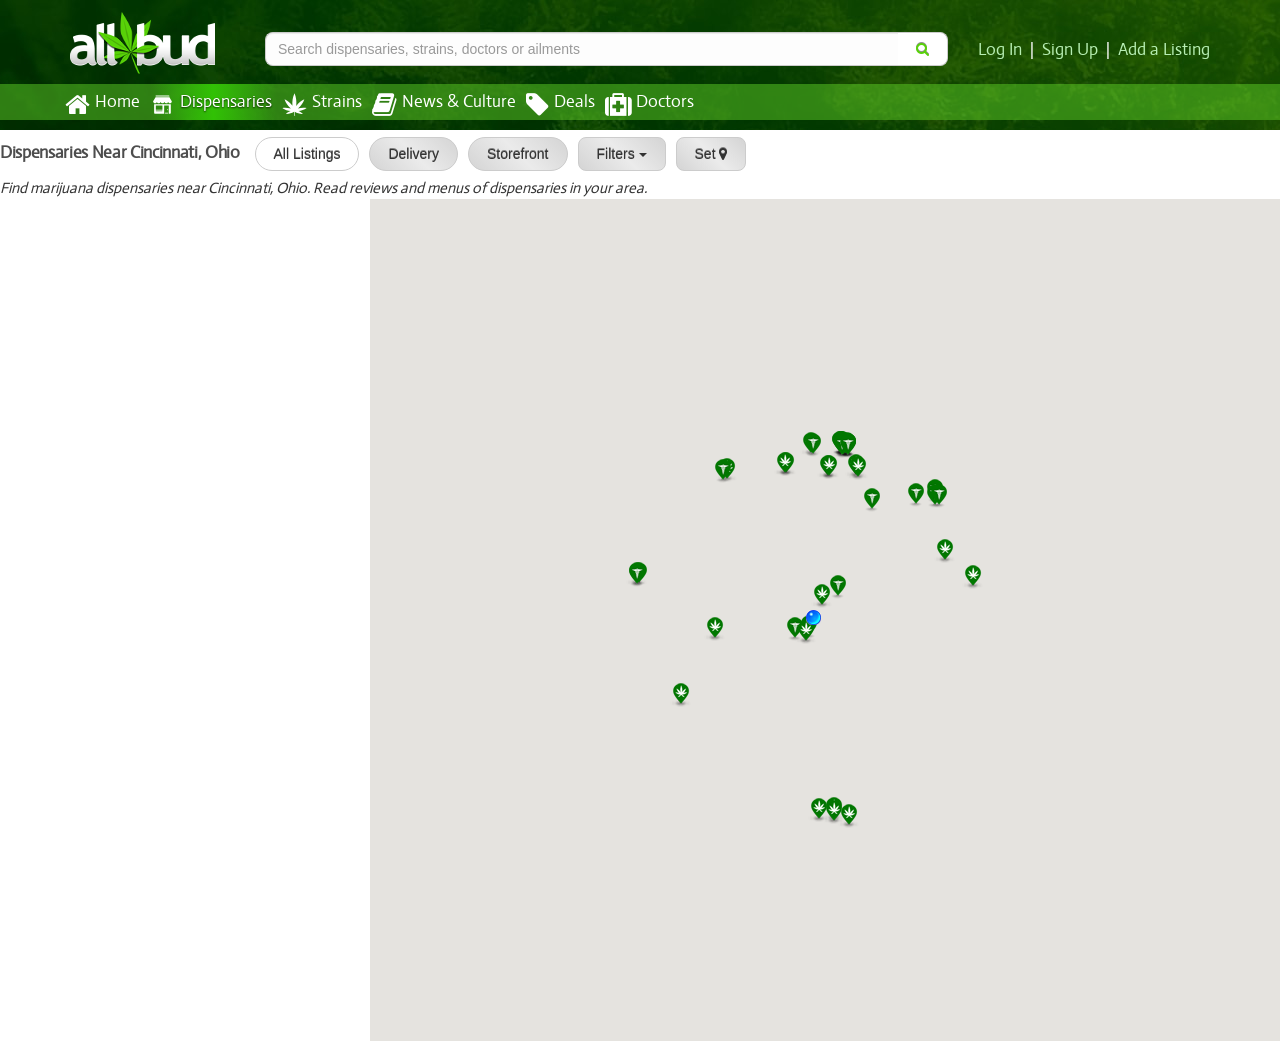 The image size is (1280, 1041). I want to click on All Listings, so click(302, 154).